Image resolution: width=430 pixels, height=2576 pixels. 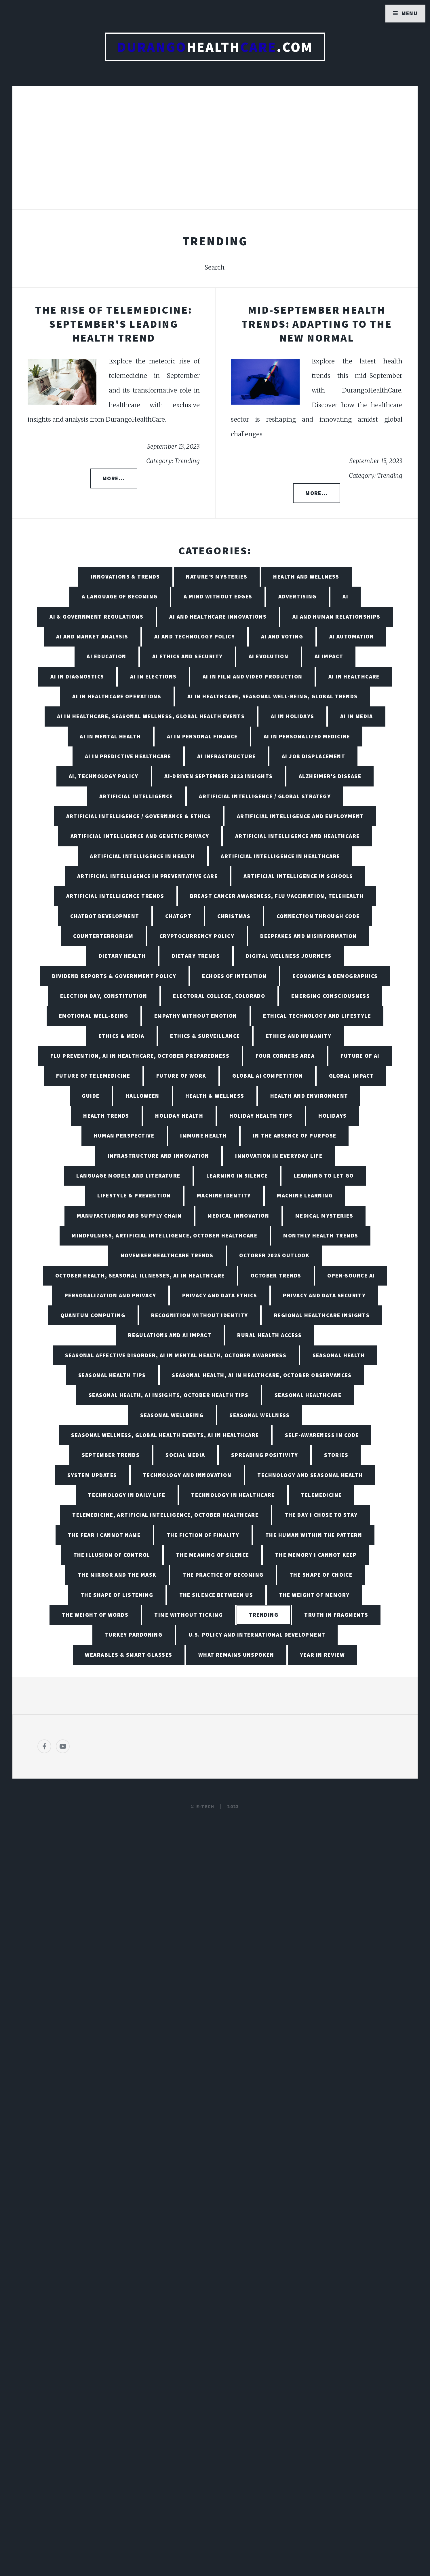 I want to click on Dietary Trends, so click(x=196, y=955).